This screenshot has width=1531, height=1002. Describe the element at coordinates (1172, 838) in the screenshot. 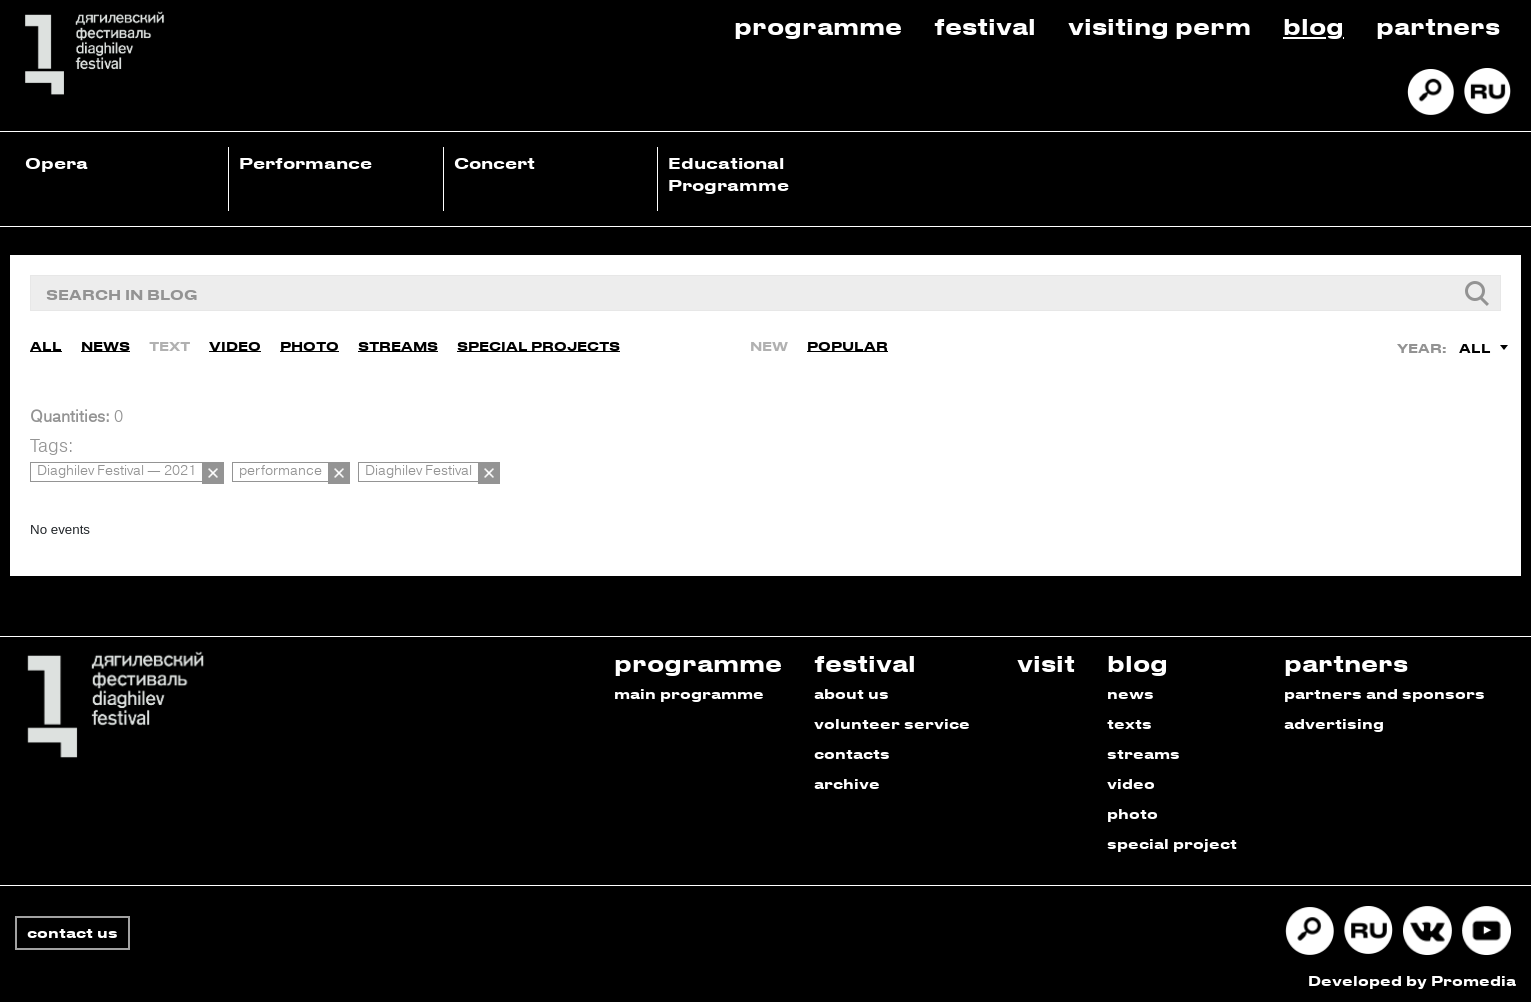

I see `special project` at that location.